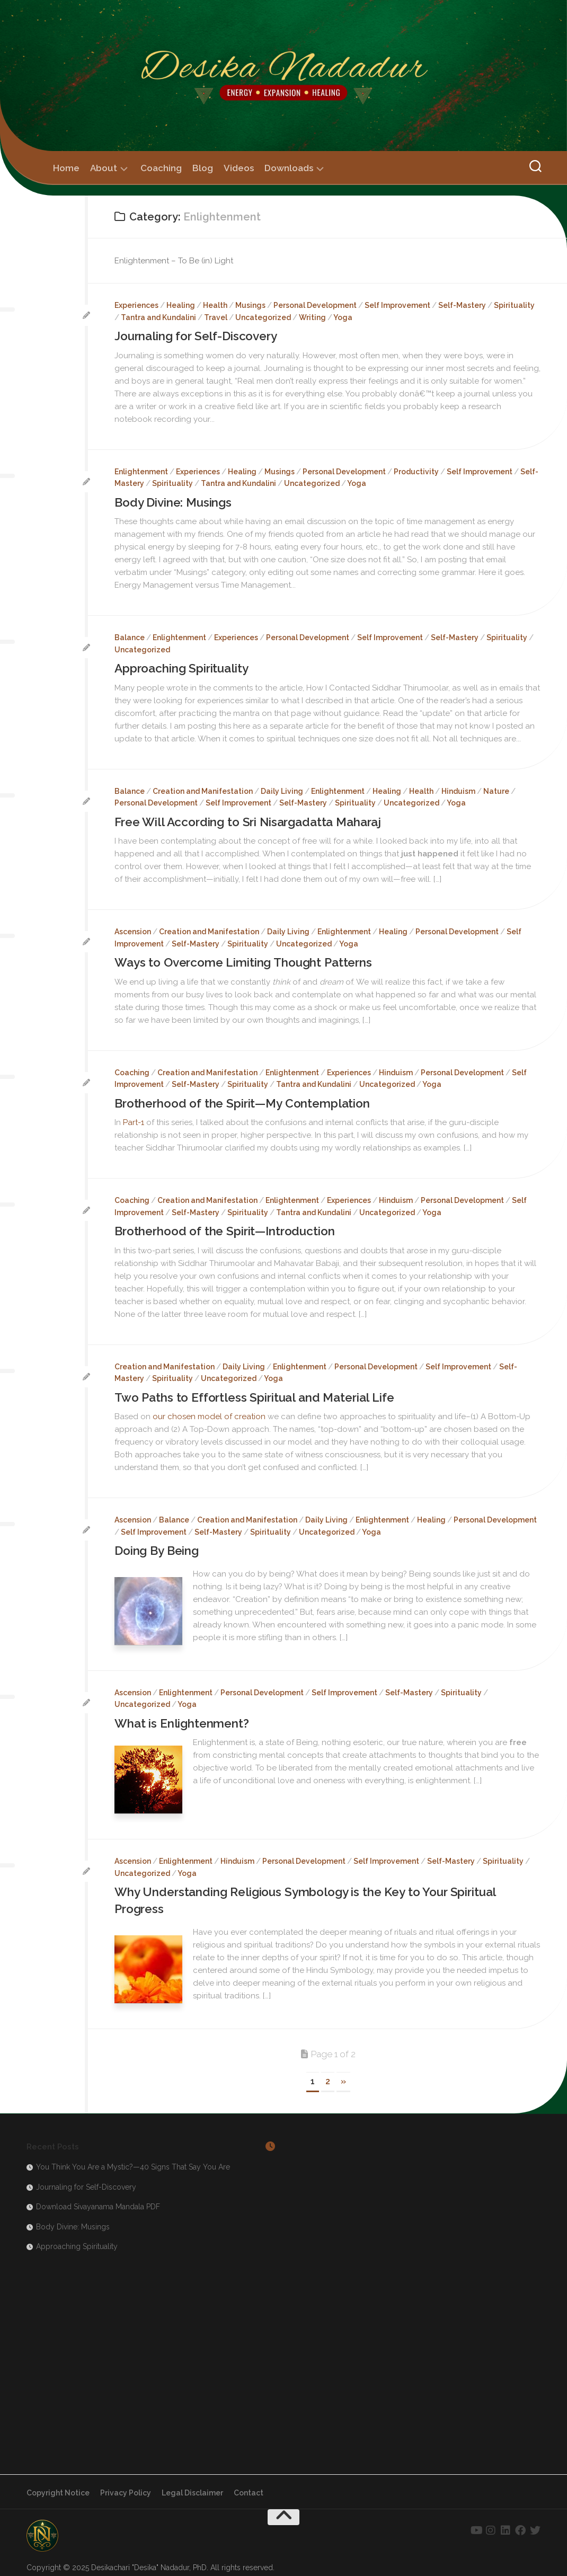  I want to click on Healing, so click(180, 305).